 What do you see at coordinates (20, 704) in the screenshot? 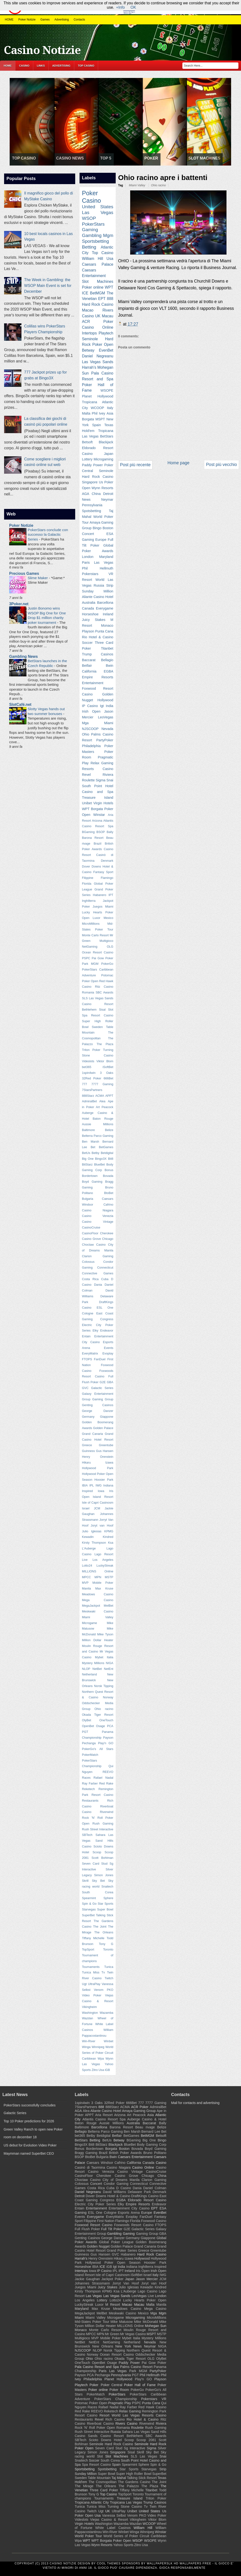
I see `SlotCafé.net` at bounding box center [20, 704].